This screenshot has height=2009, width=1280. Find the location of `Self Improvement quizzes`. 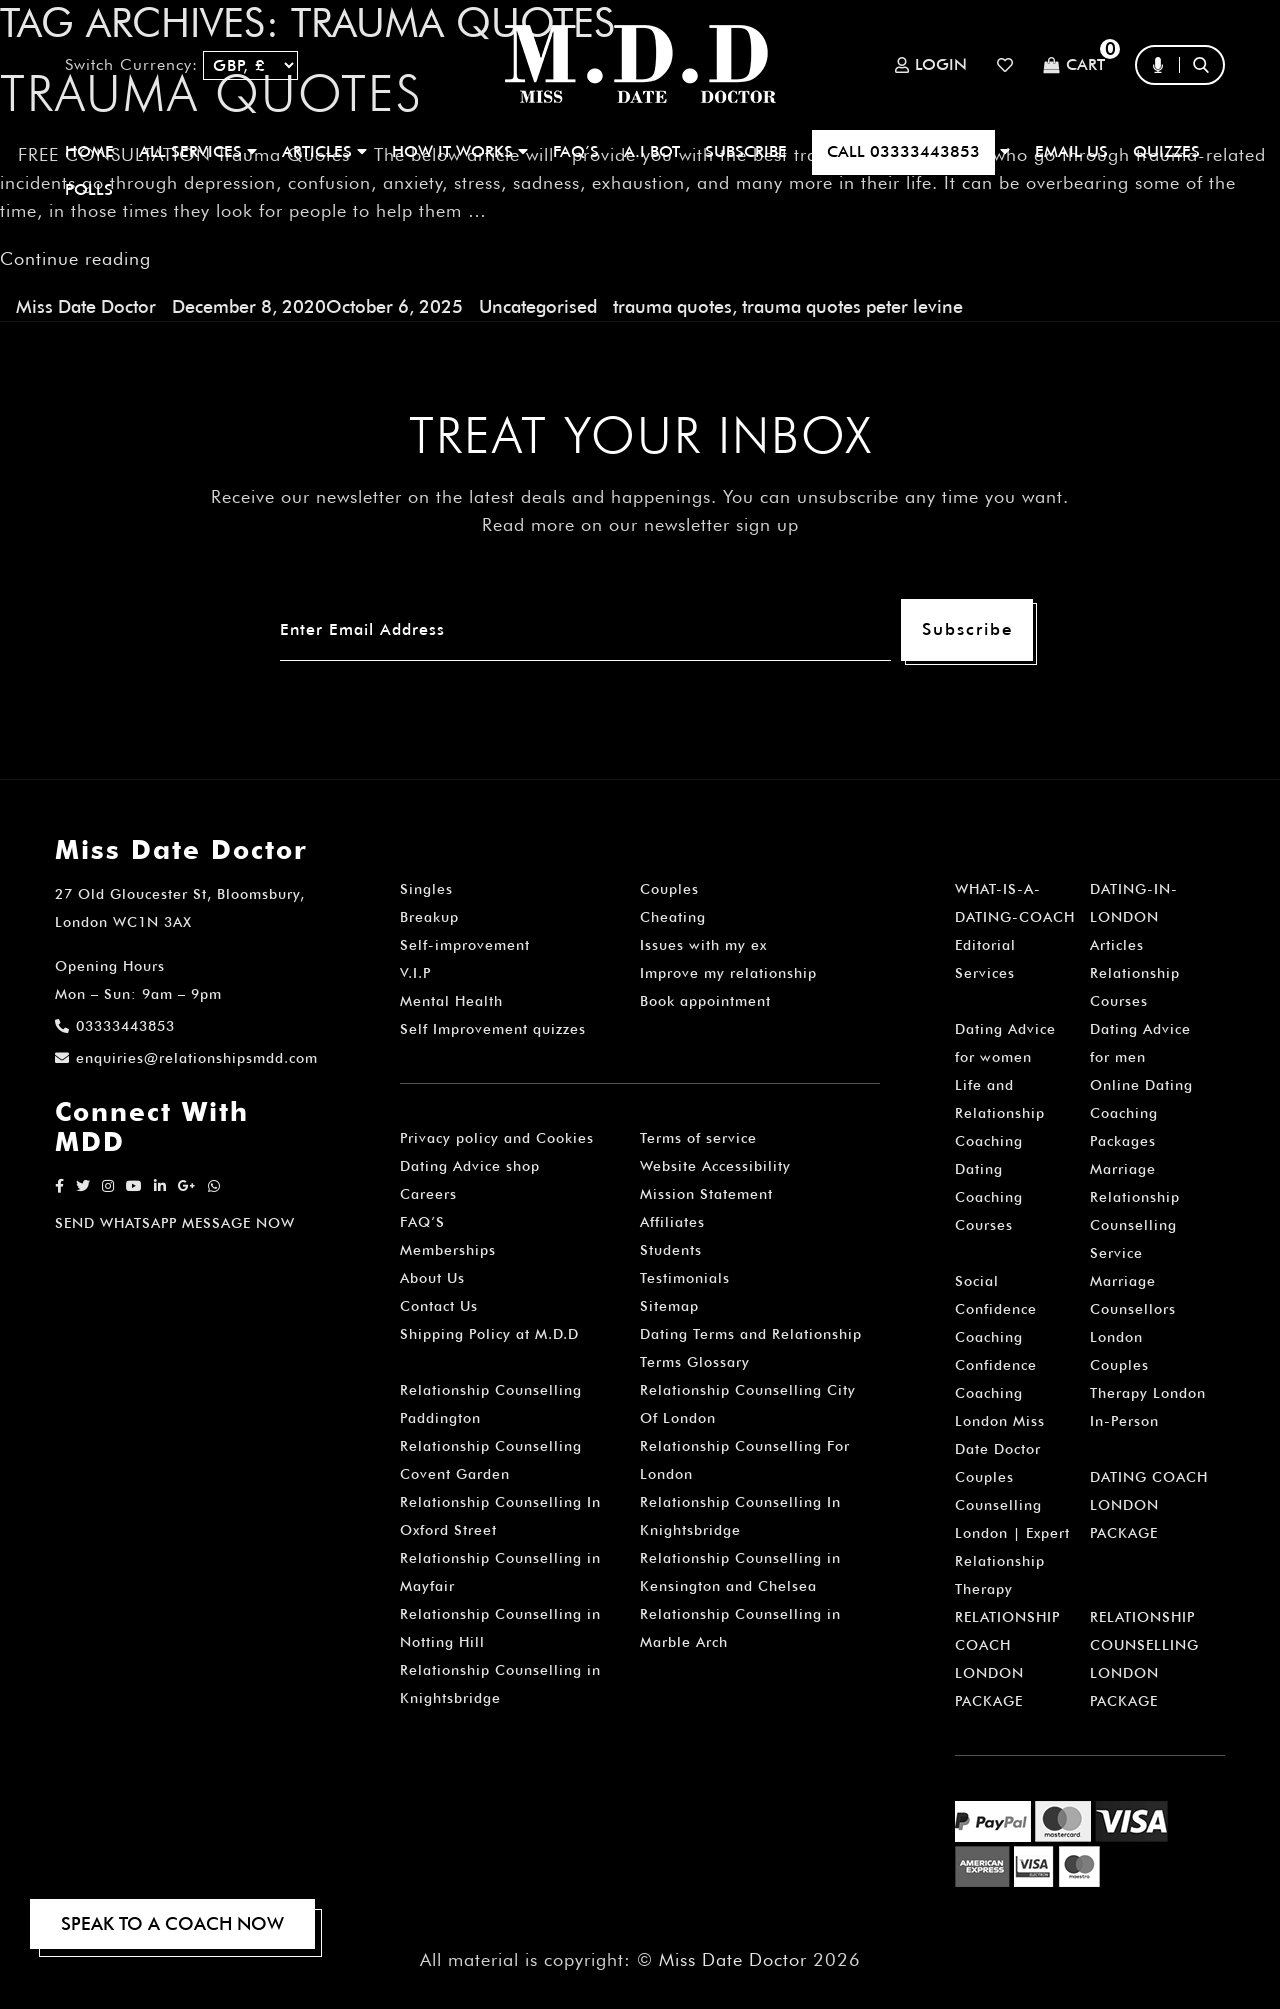

Self Improvement quizzes is located at coordinates (493, 1029).